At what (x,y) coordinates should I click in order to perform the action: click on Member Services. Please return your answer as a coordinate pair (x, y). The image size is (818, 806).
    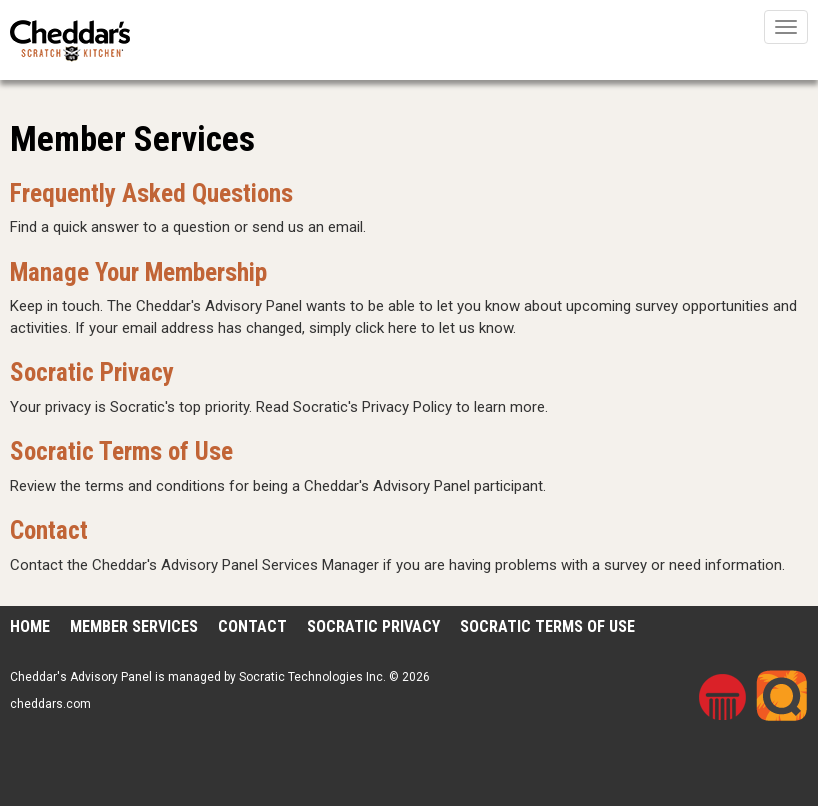
    Looking at the image, I should click on (134, 626).